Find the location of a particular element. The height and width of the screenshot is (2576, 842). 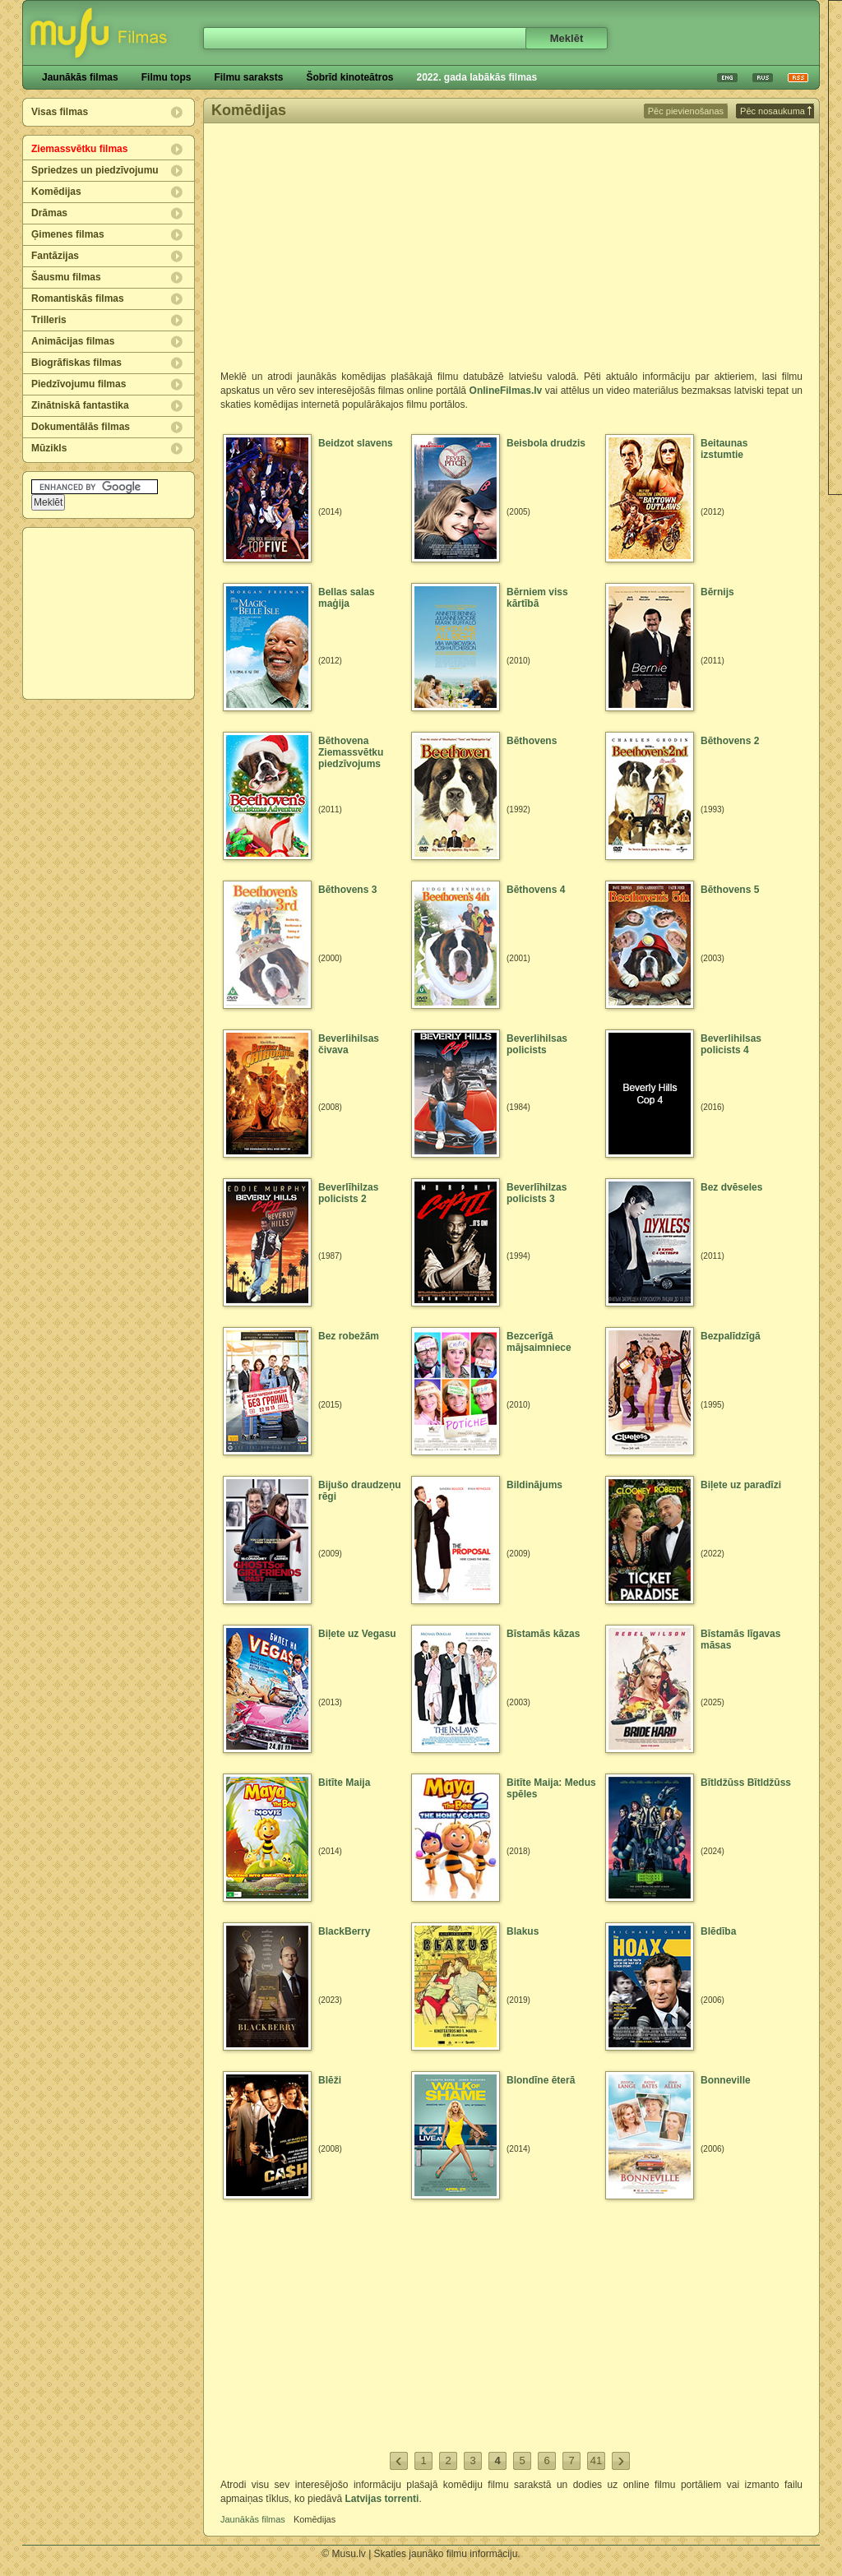

Beidzot slavens is located at coordinates (355, 443).